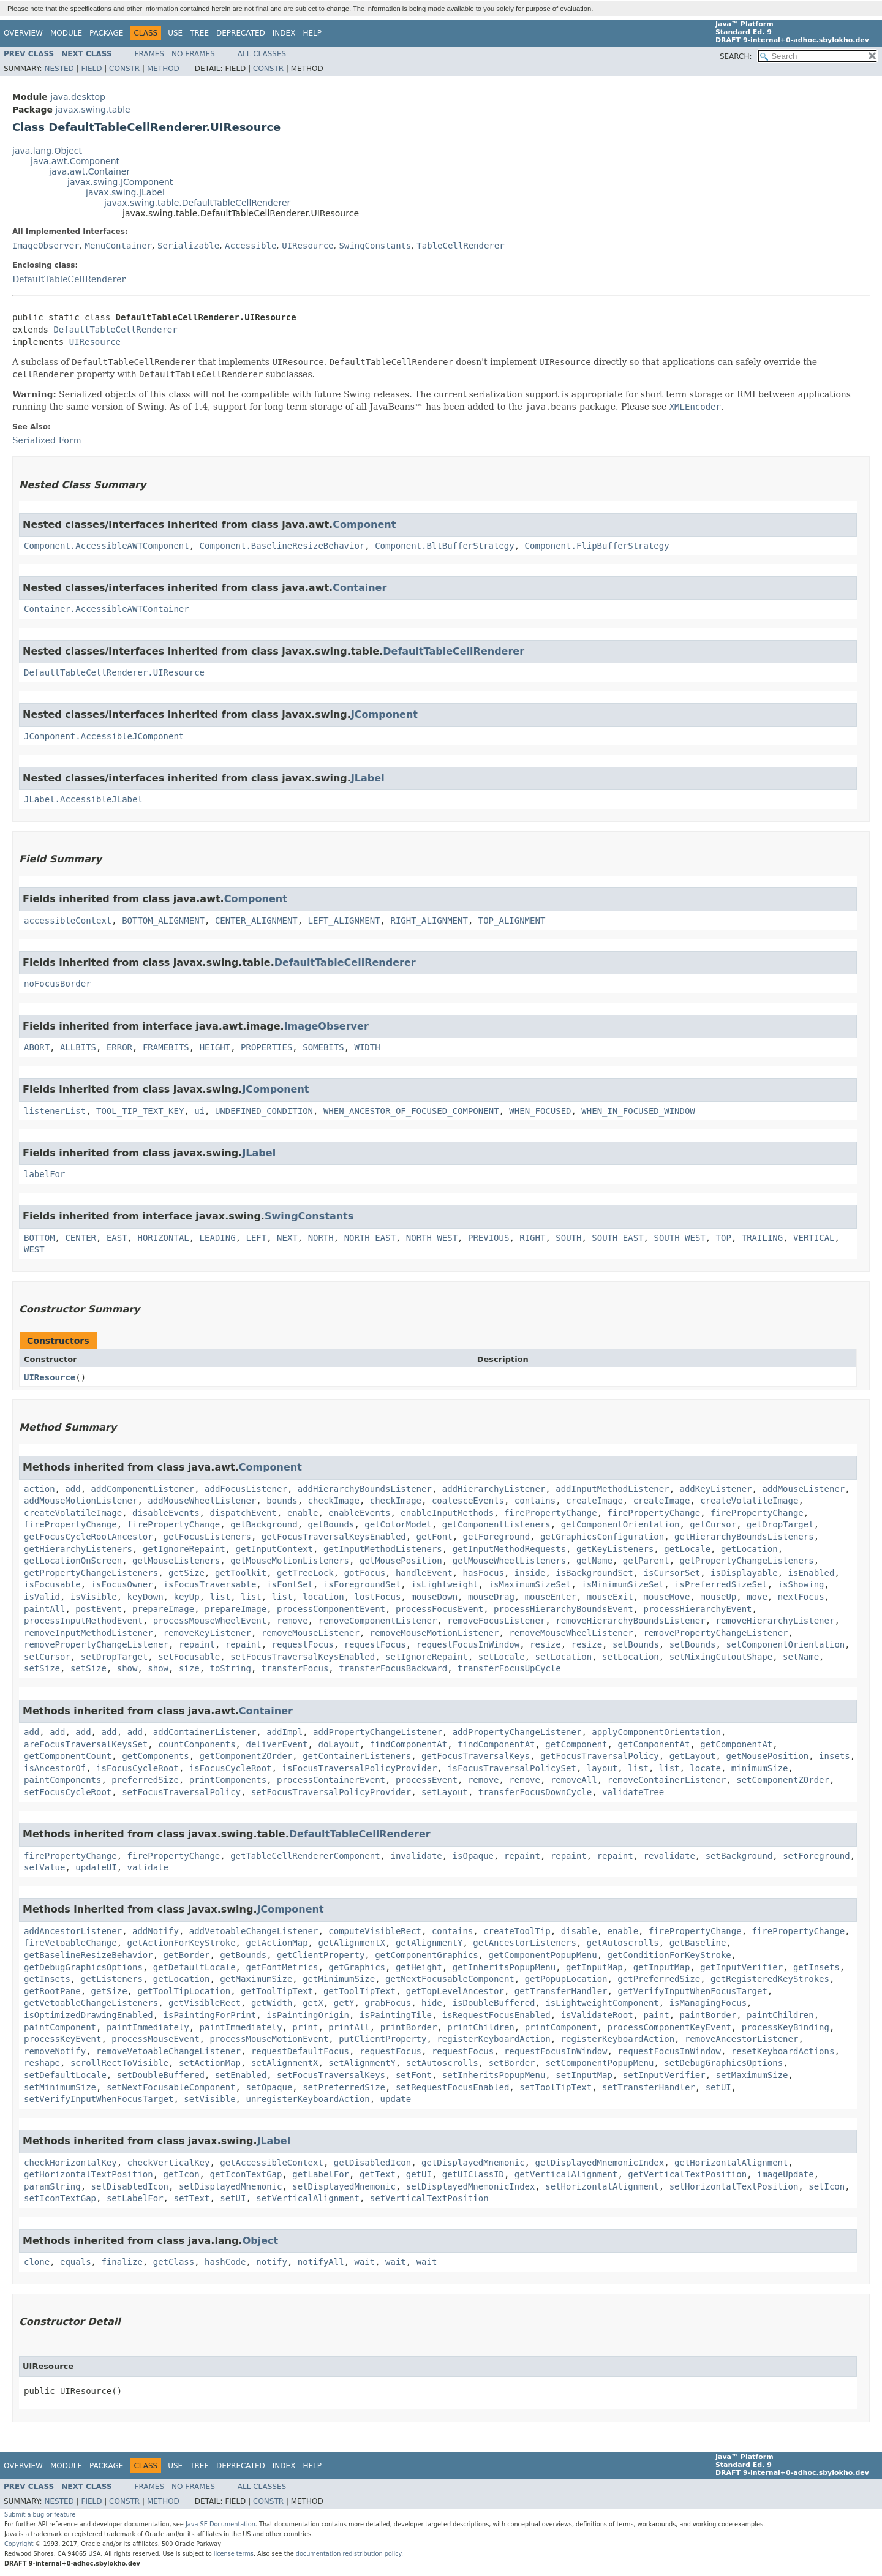 The image size is (882, 2576). Describe the element at coordinates (264, 1524) in the screenshot. I see `getBackground` at that location.